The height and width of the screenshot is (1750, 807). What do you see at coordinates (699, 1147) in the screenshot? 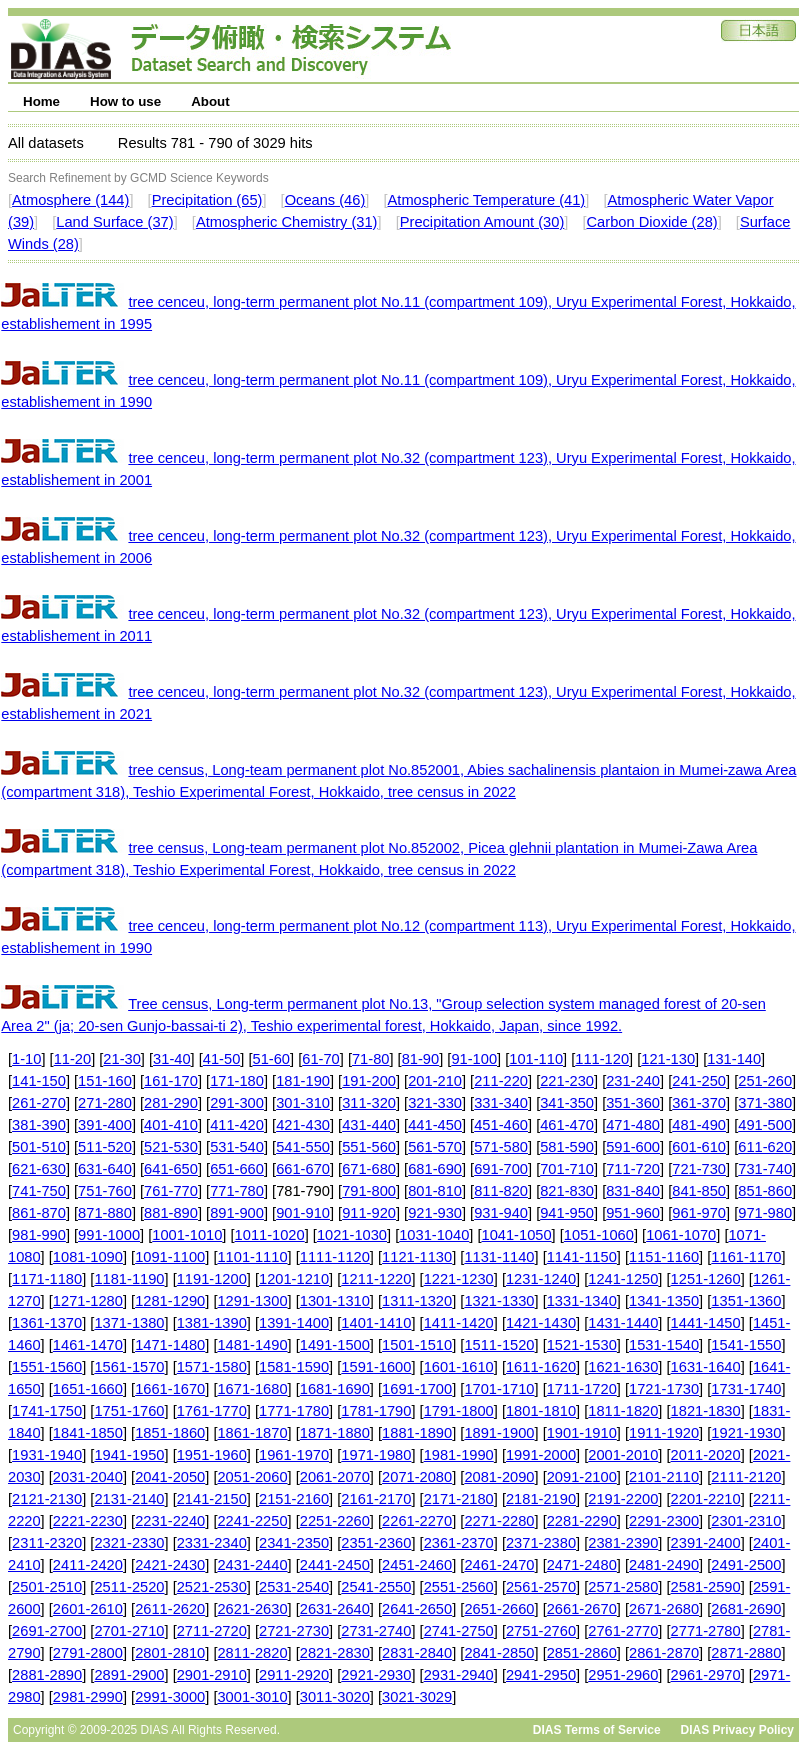
I see `601-610` at bounding box center [699, 1147].